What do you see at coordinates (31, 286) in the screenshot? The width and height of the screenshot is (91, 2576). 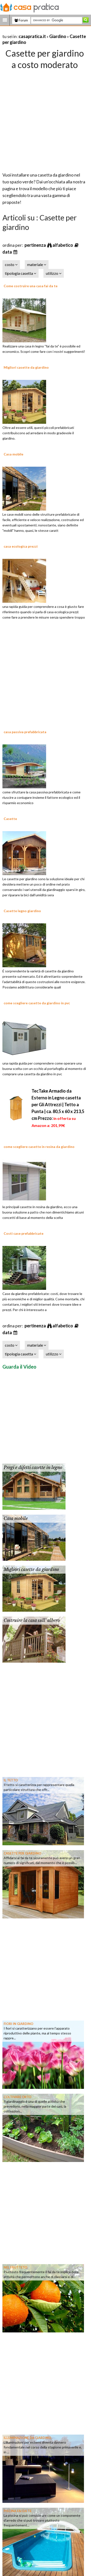 I see `Come costruire una casa fai da te` at bounding box center [31, 286].